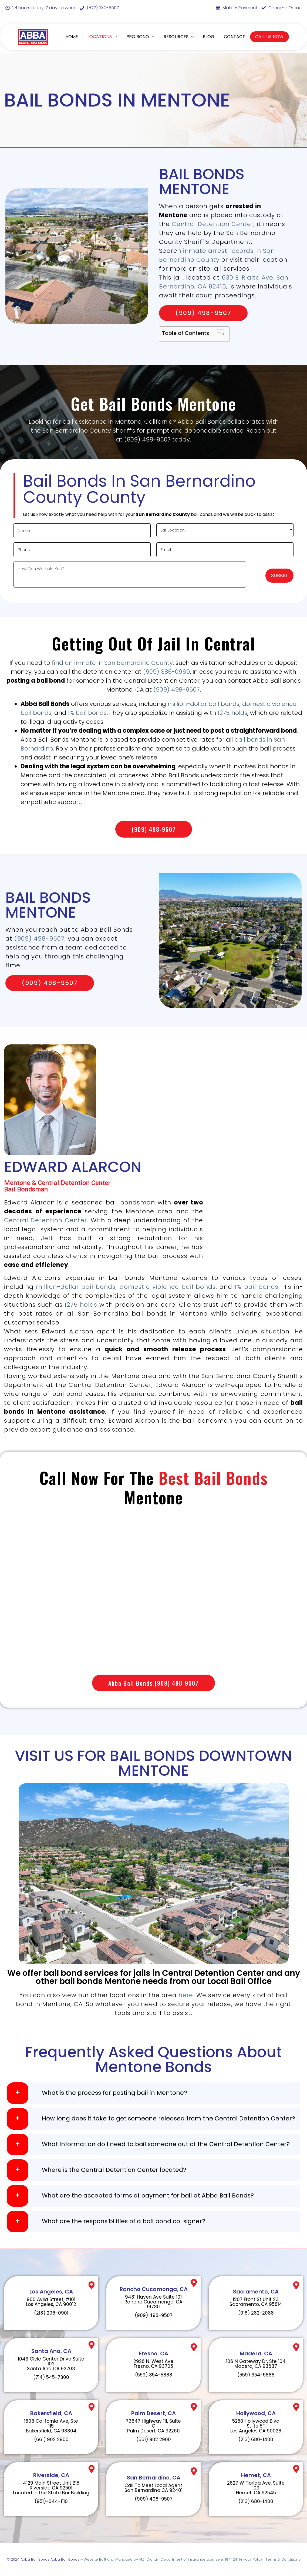  I want to click on What are the accepted forms of payment for bail at Abba Bail Bonds?, so click(148, 2196).